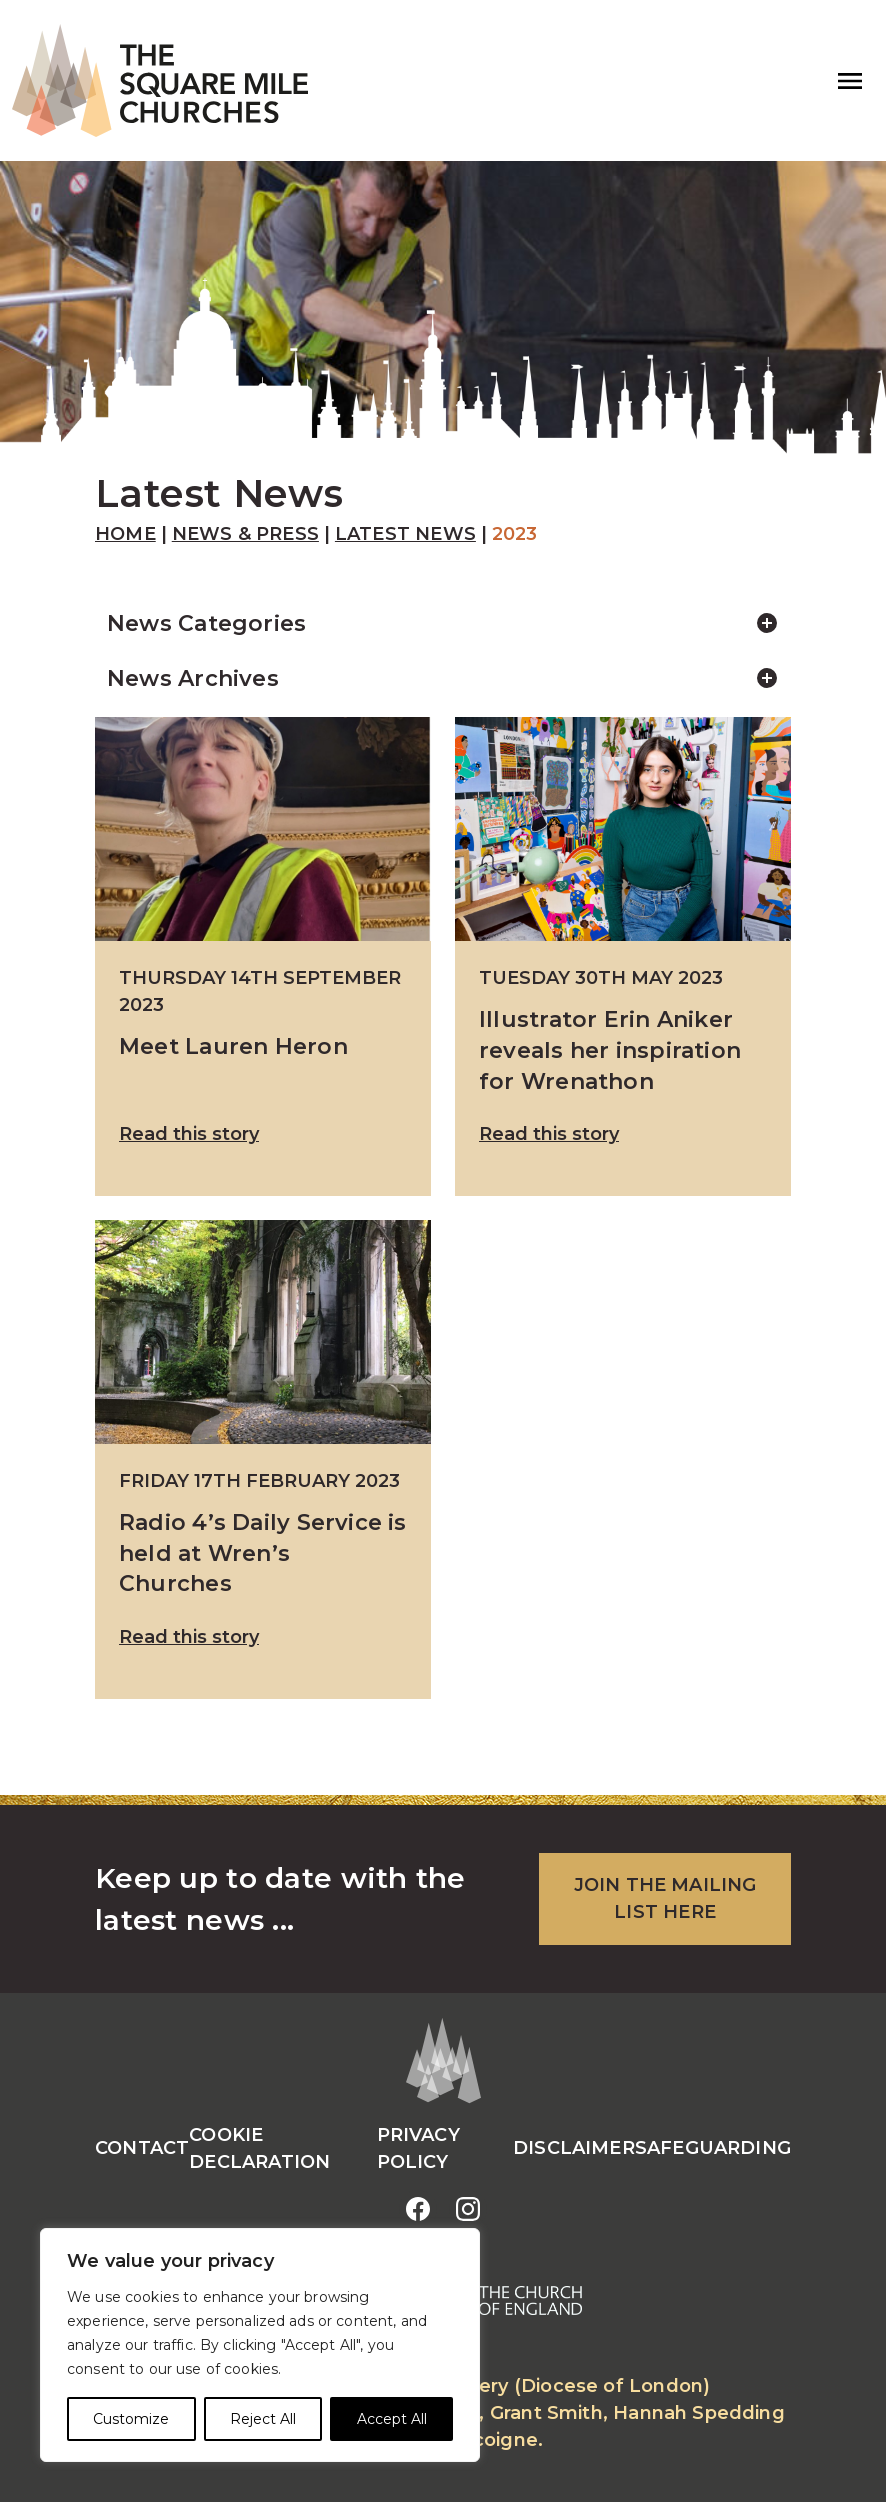  I want to click on News & Press, so click(245, 534).